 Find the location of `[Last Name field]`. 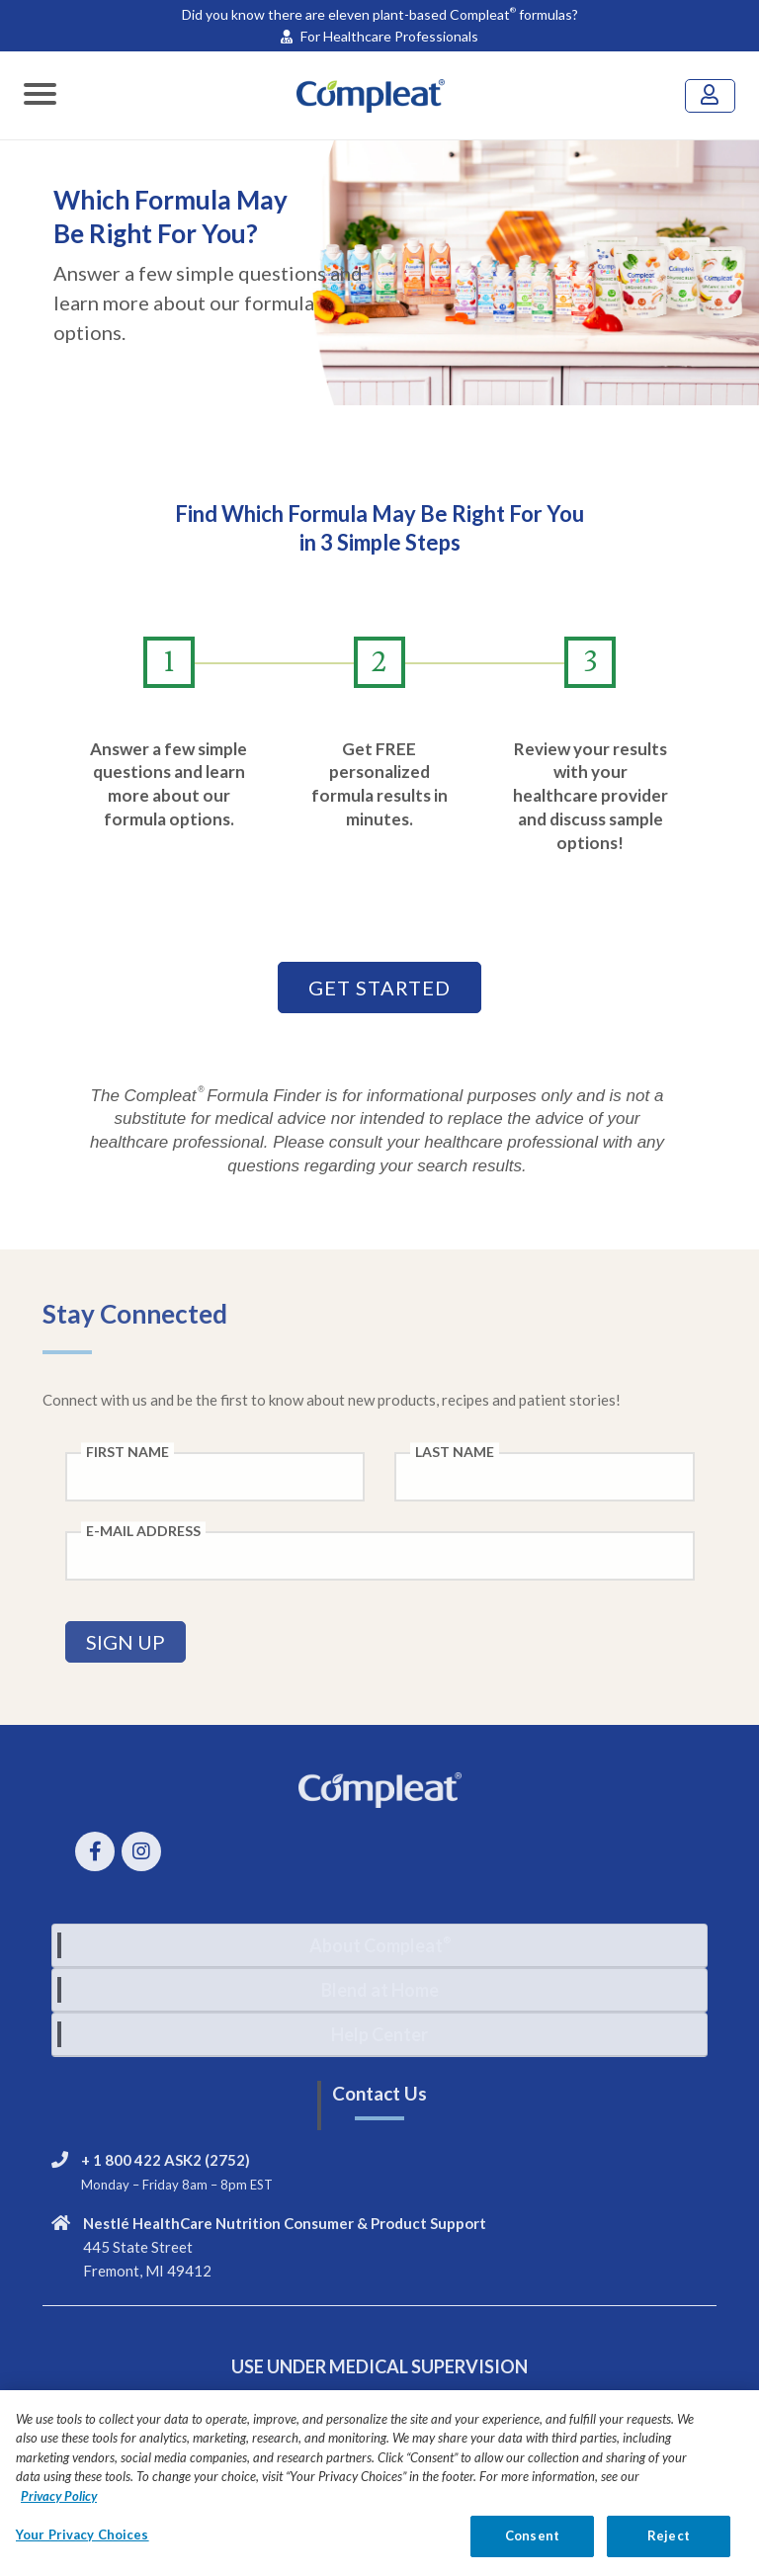

[Last Name field] is located at coordinates (544, 1477).